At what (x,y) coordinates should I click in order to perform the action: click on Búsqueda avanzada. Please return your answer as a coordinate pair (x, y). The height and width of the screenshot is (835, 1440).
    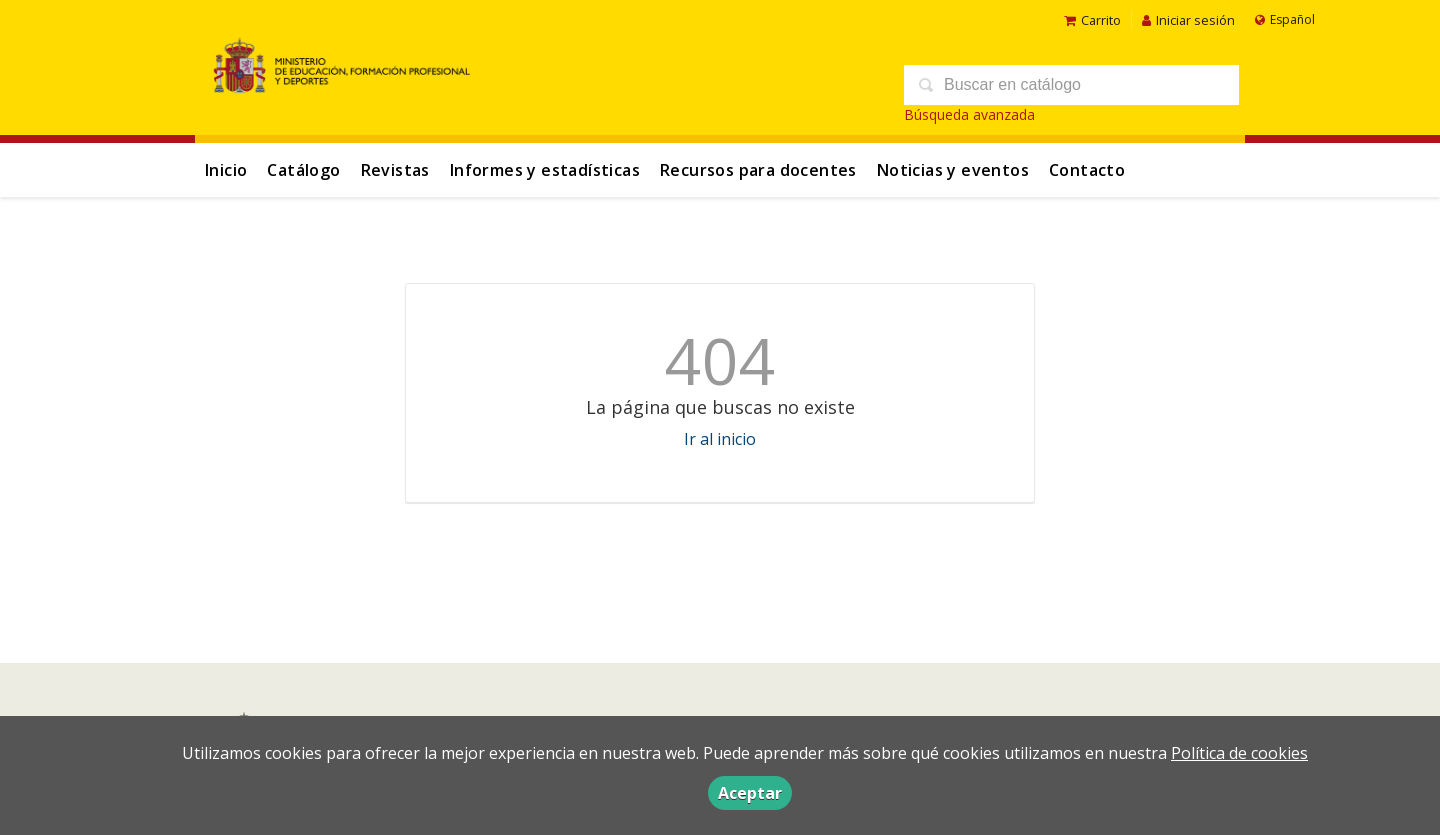
    Looking at the image, I should click on (969, 114).